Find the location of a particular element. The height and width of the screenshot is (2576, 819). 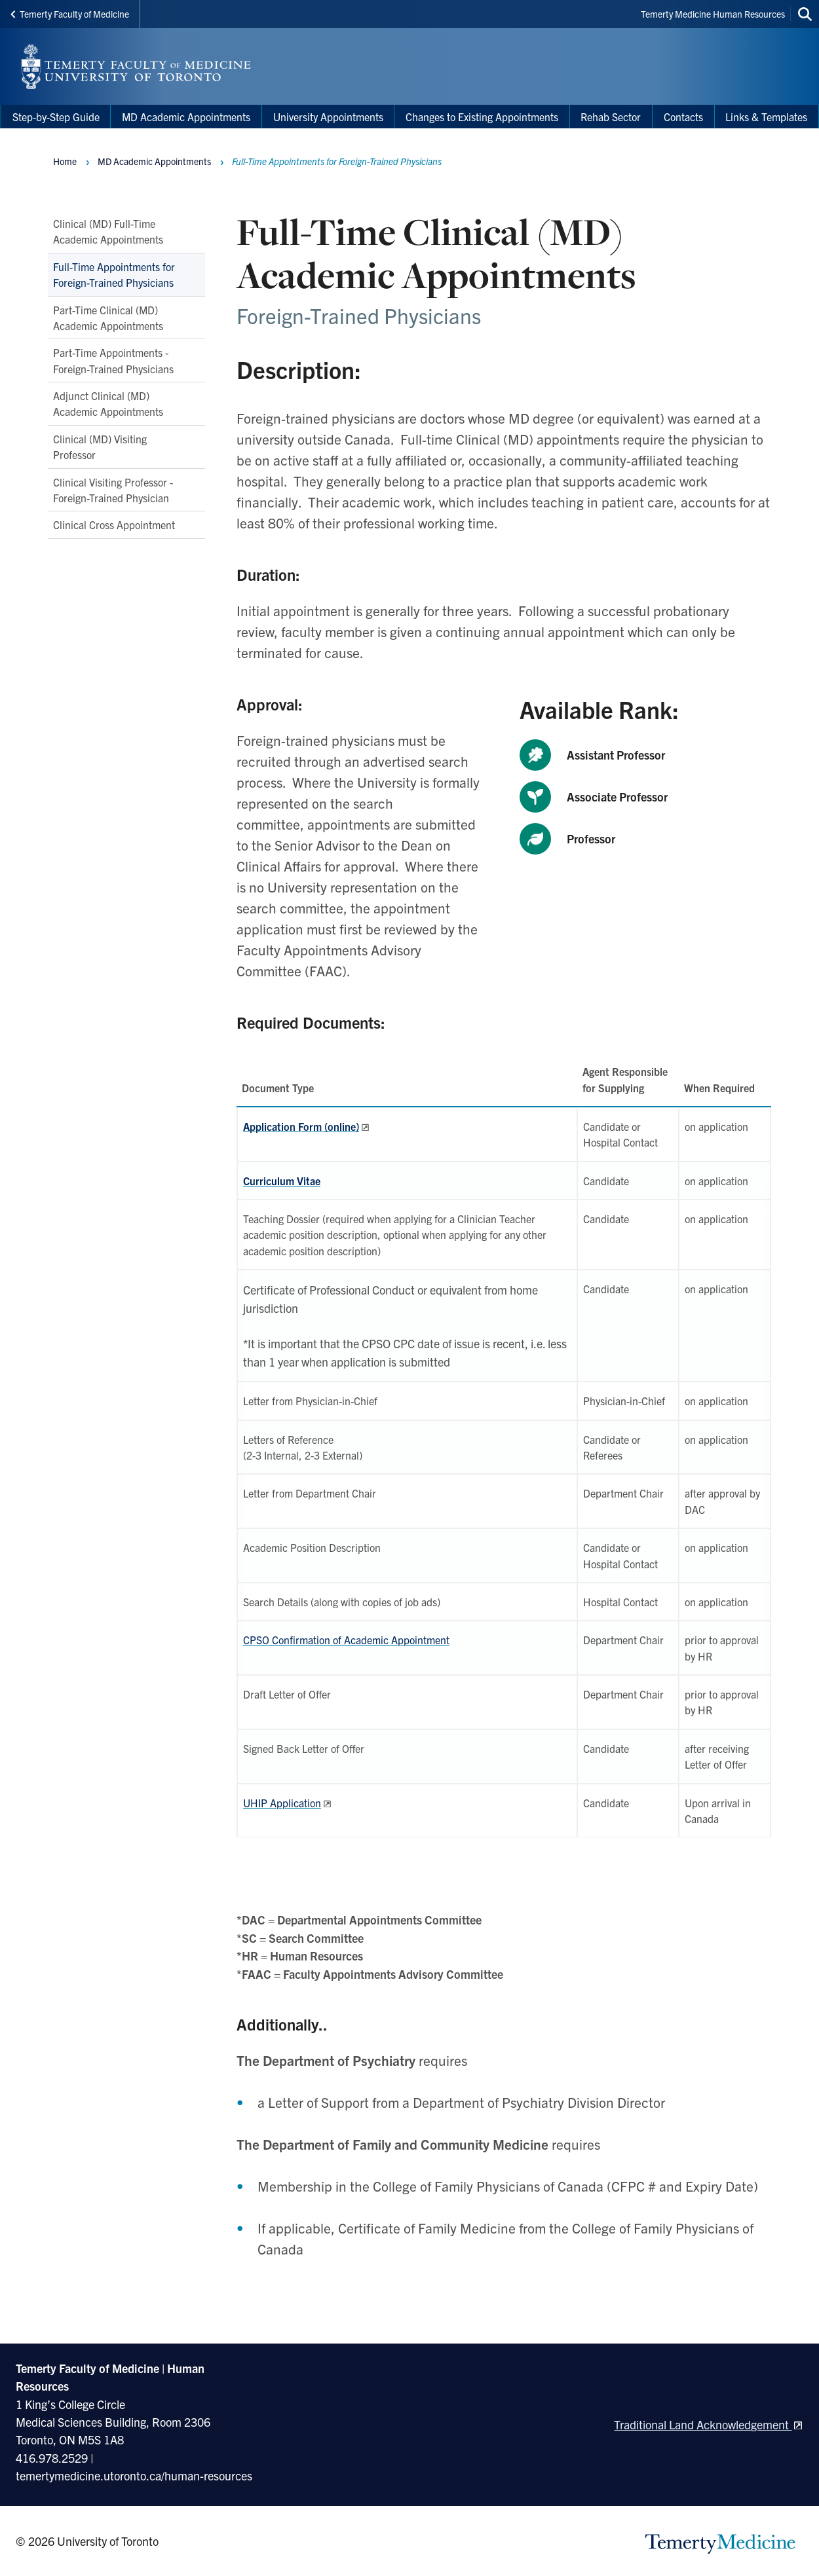

Temerty Medicine Human Resources is located at coordinates (713, 14).